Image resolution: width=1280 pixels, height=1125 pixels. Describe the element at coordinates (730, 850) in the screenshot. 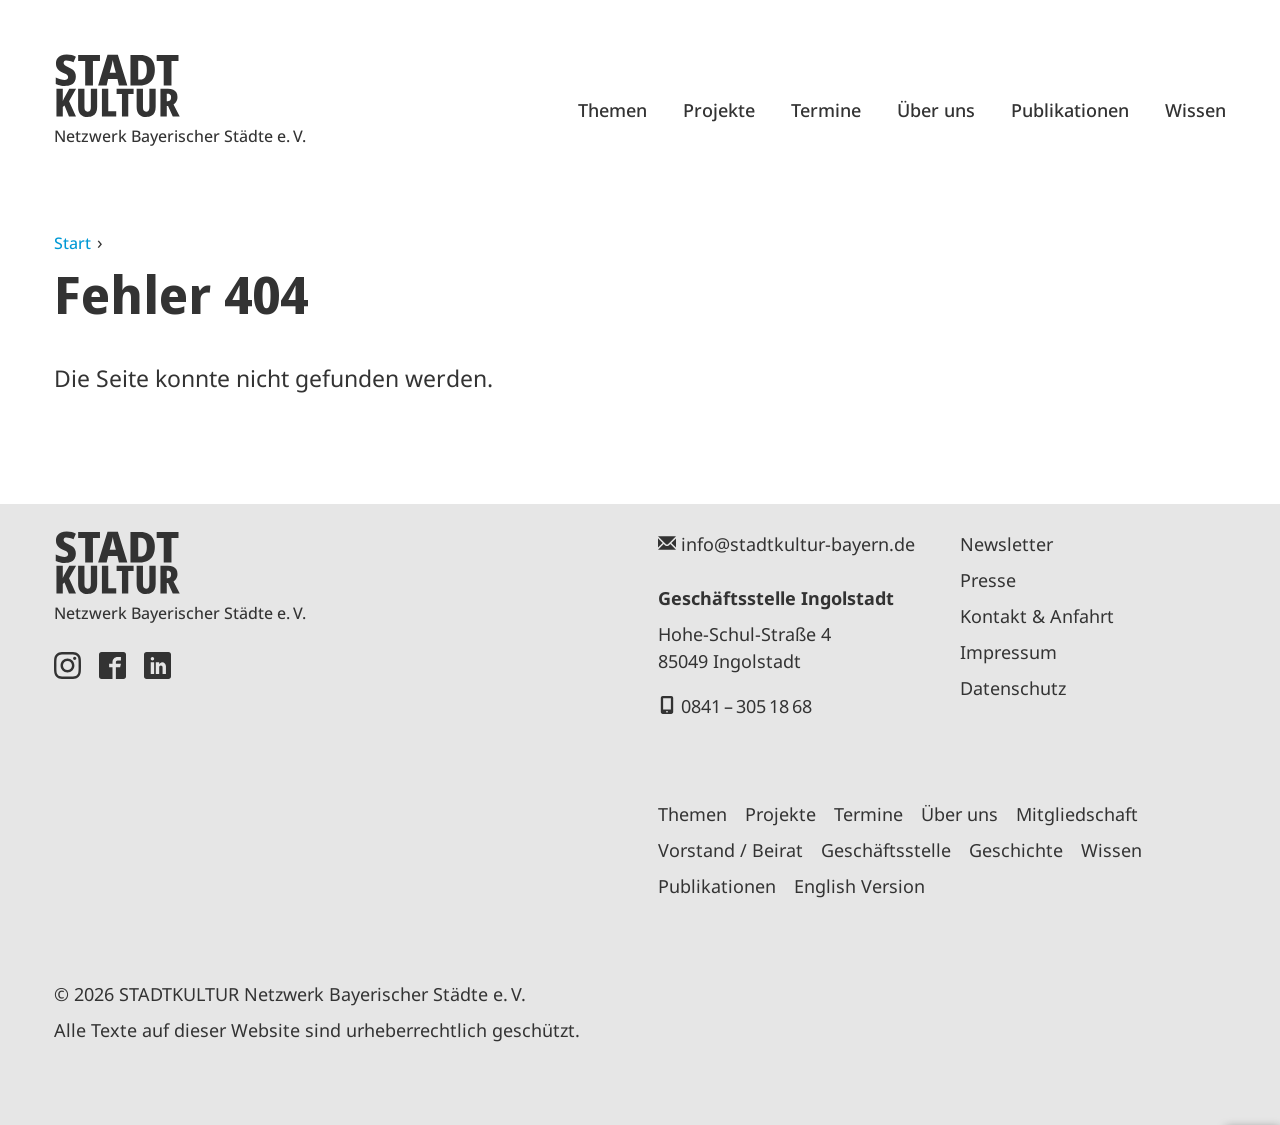

I see `Vorstand / Beirat` at that location.